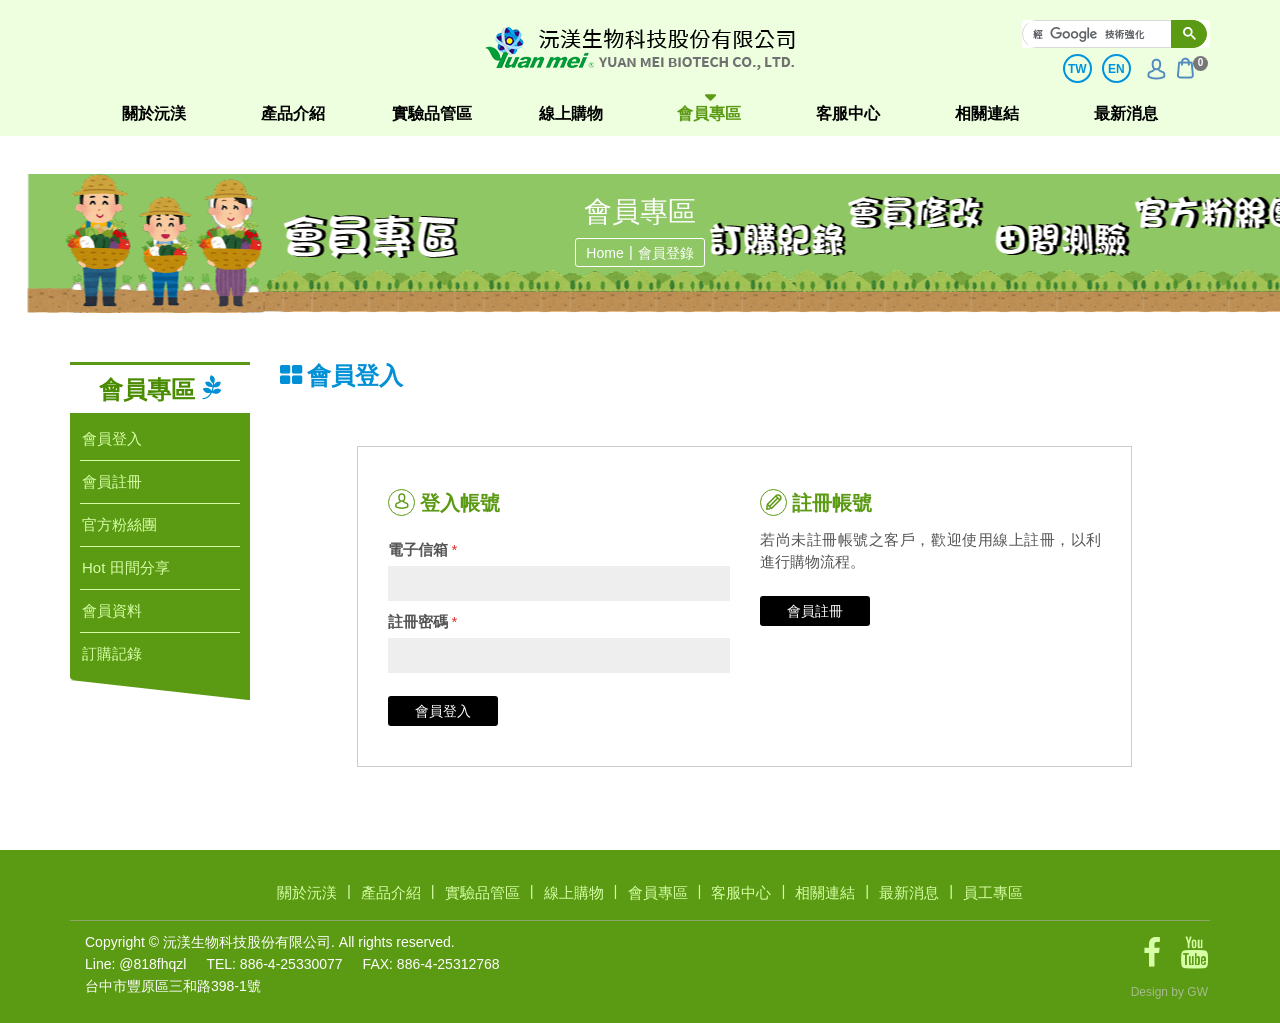  What do you see at coordinates (1116, 69) in the screenshot?
I see `EN` at bounding box center [1116, 69].